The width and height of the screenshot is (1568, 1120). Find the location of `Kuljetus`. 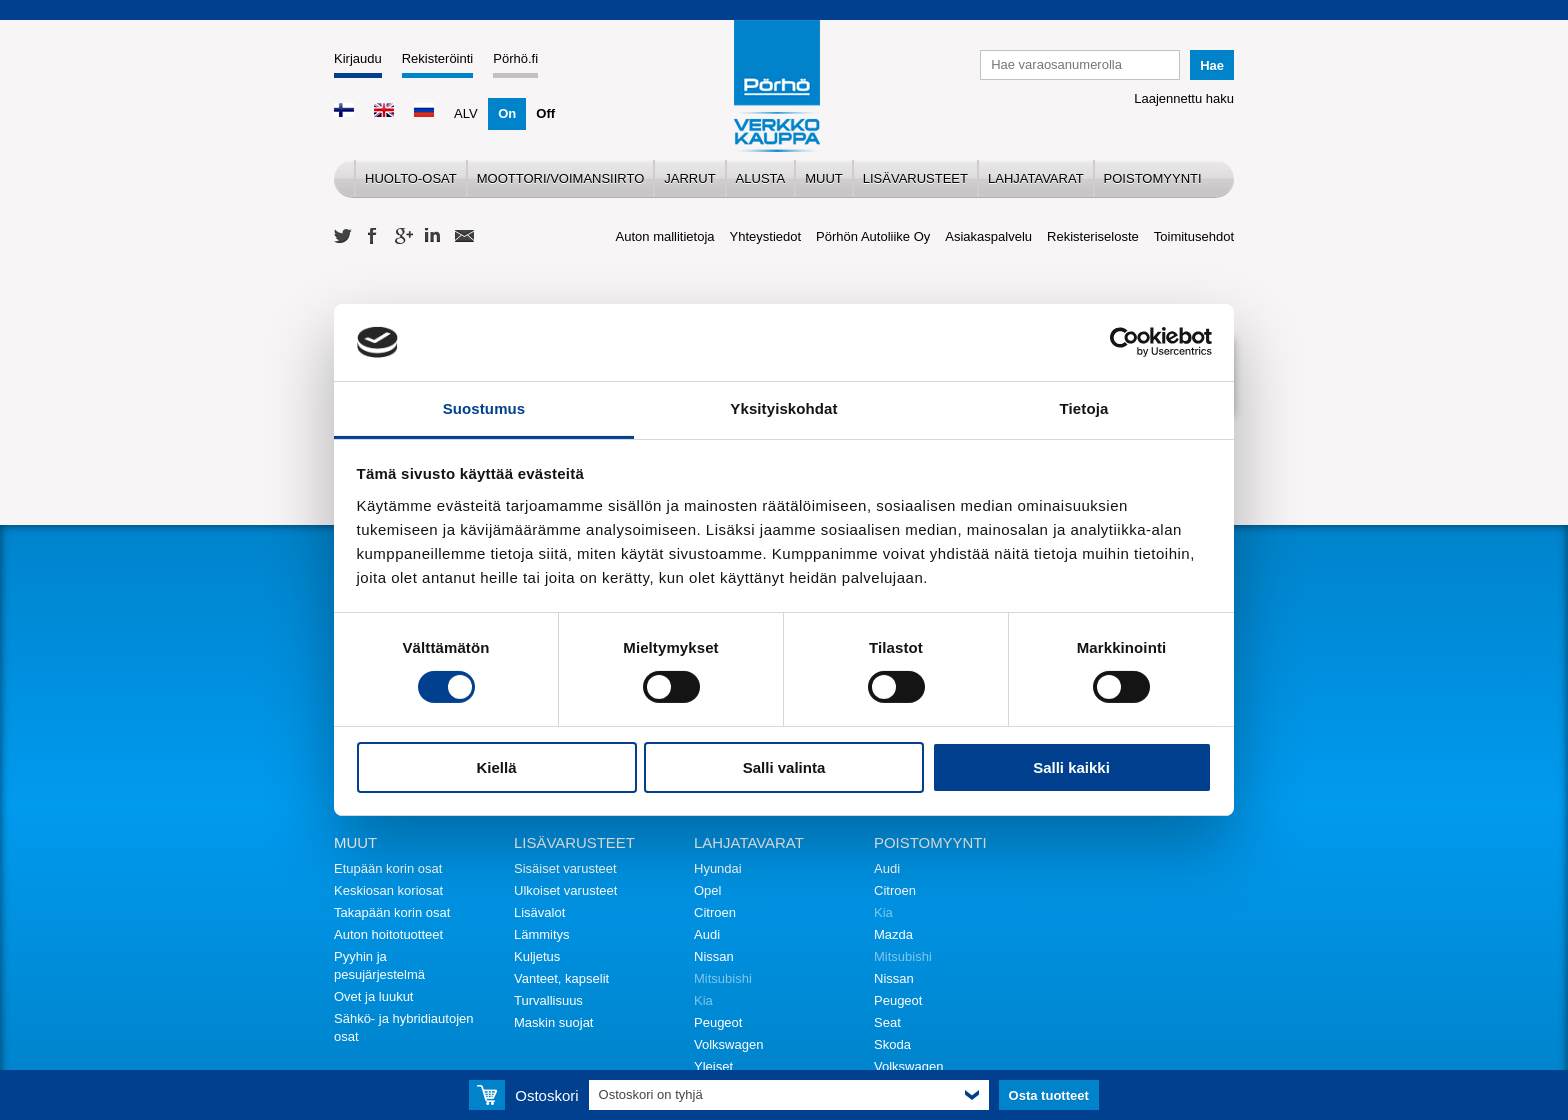

Kuljetus is located at coordinates (537, 956).